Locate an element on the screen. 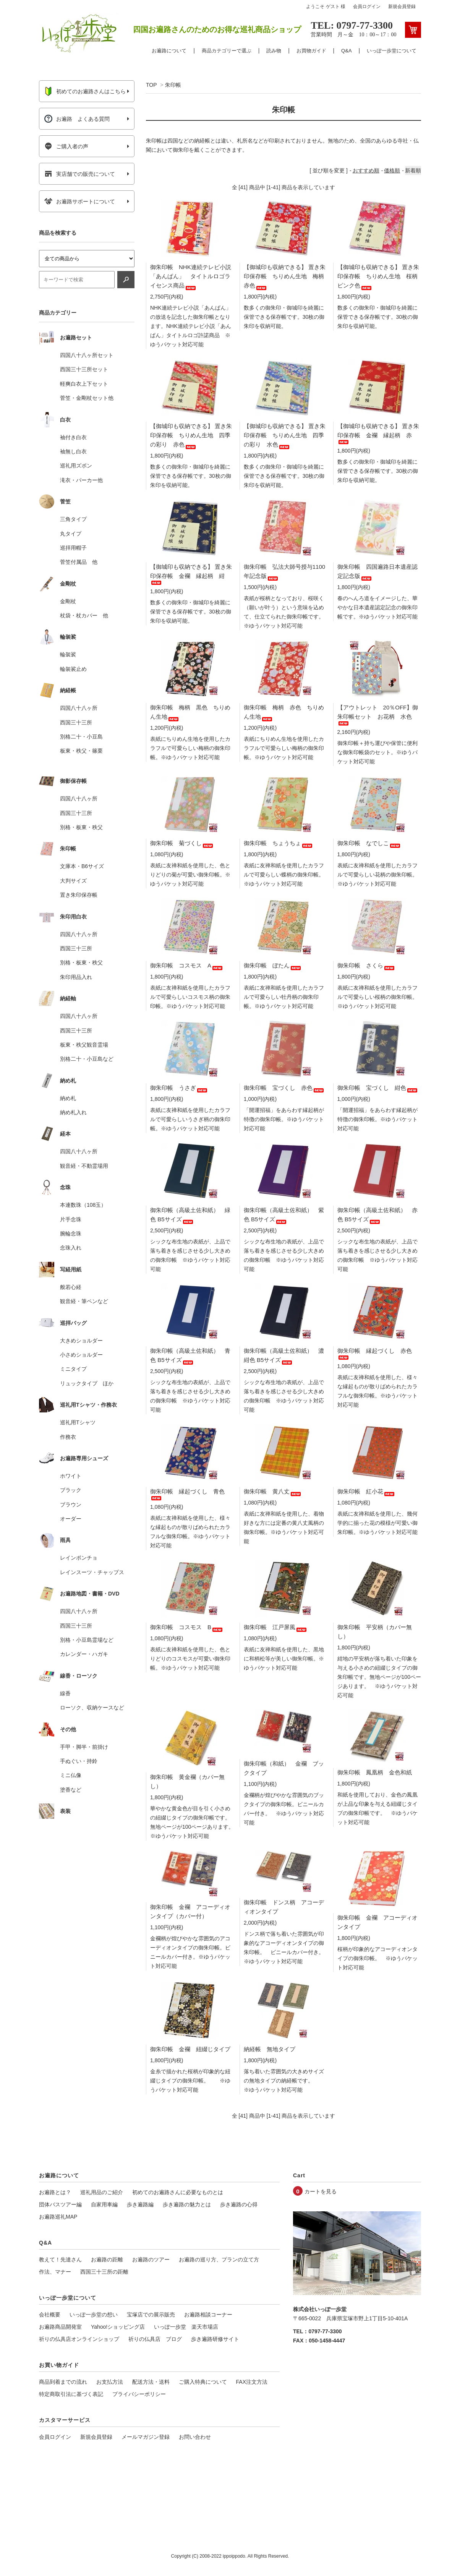 The width and height of the screenshot is (460, 2576). 置き朱印保存帳 is located at coordinates (78, 895).